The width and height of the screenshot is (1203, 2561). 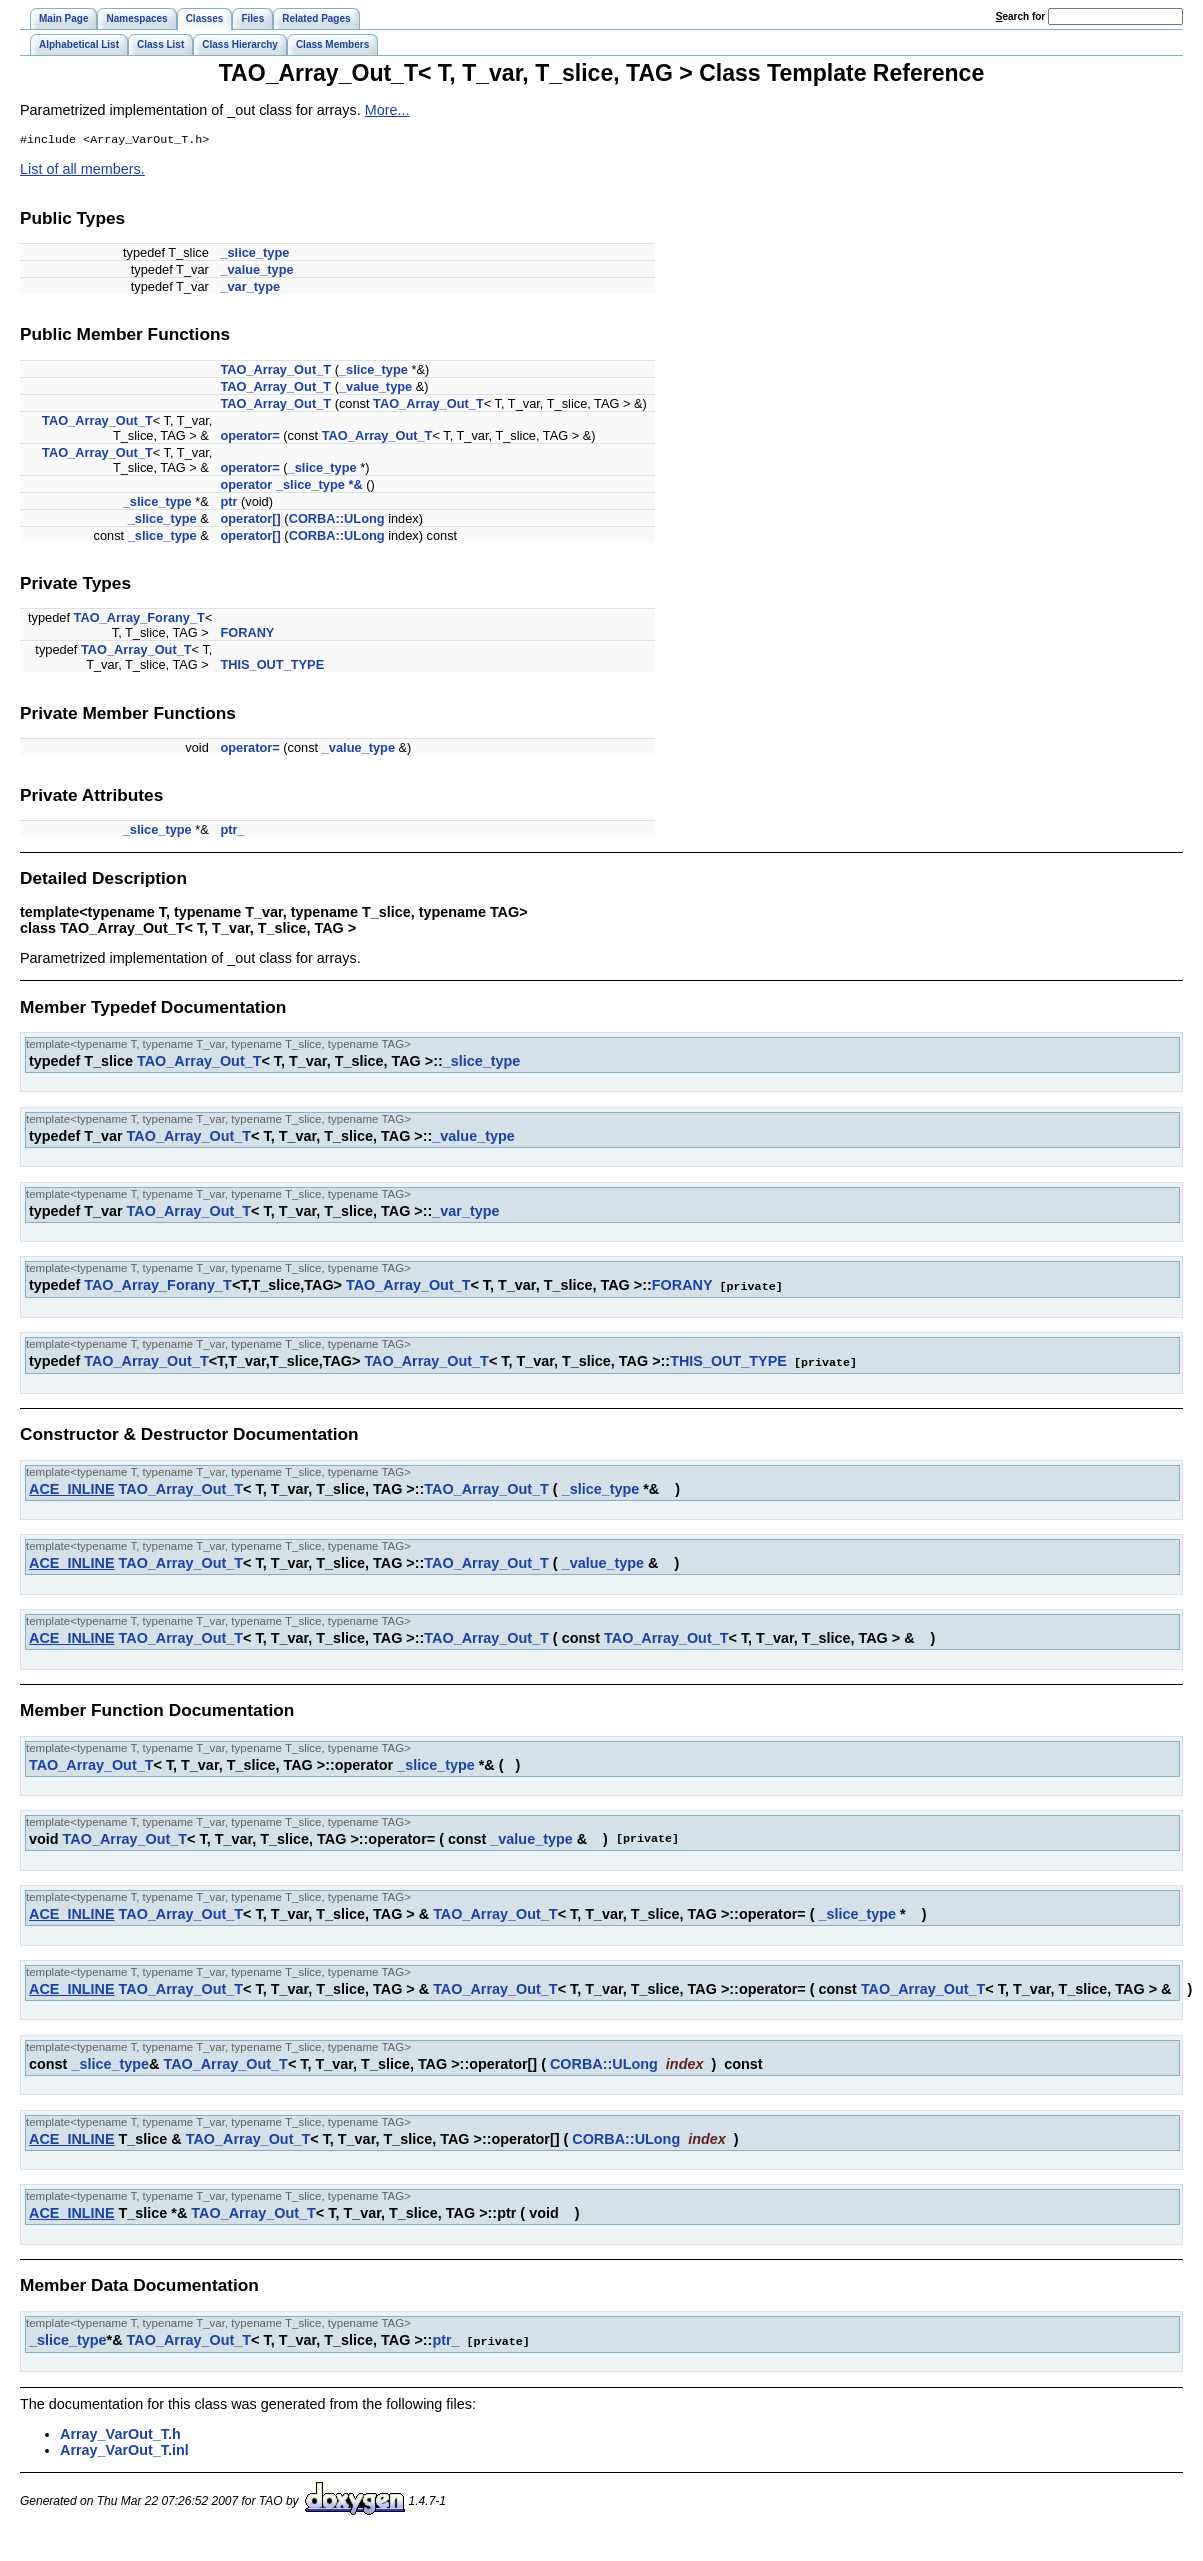 I want to click on ACE_INLINE, so click(x=72, y=1489).